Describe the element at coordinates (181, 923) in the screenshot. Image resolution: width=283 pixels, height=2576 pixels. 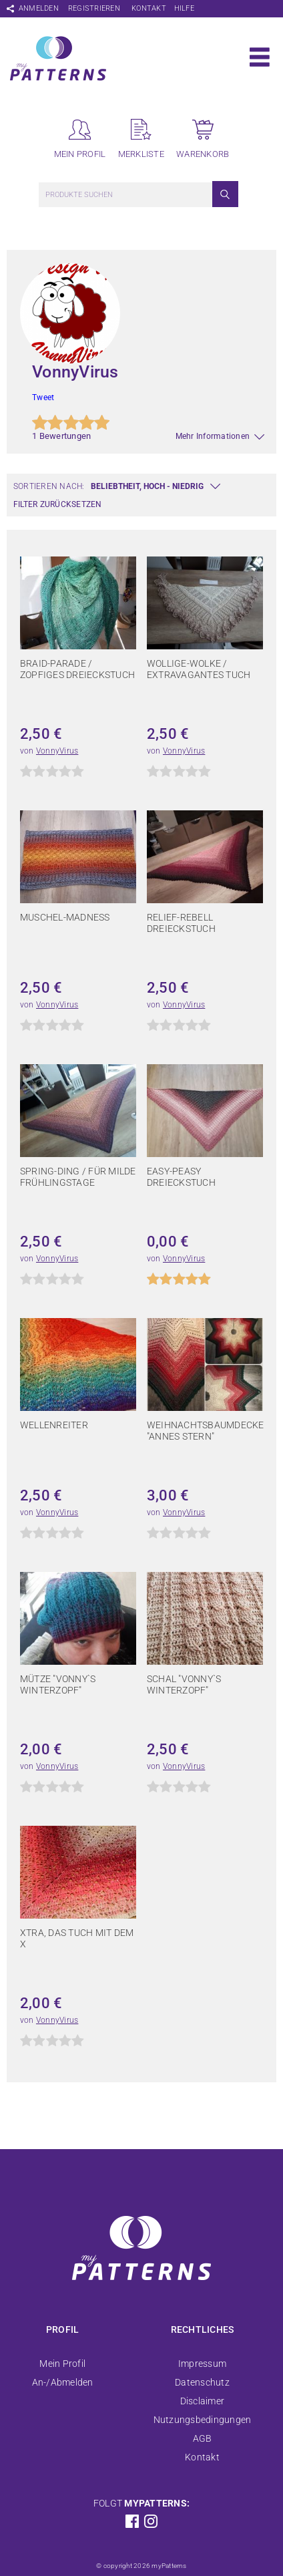
I see `Relief-Rebell Dreieckstuch` at that location.